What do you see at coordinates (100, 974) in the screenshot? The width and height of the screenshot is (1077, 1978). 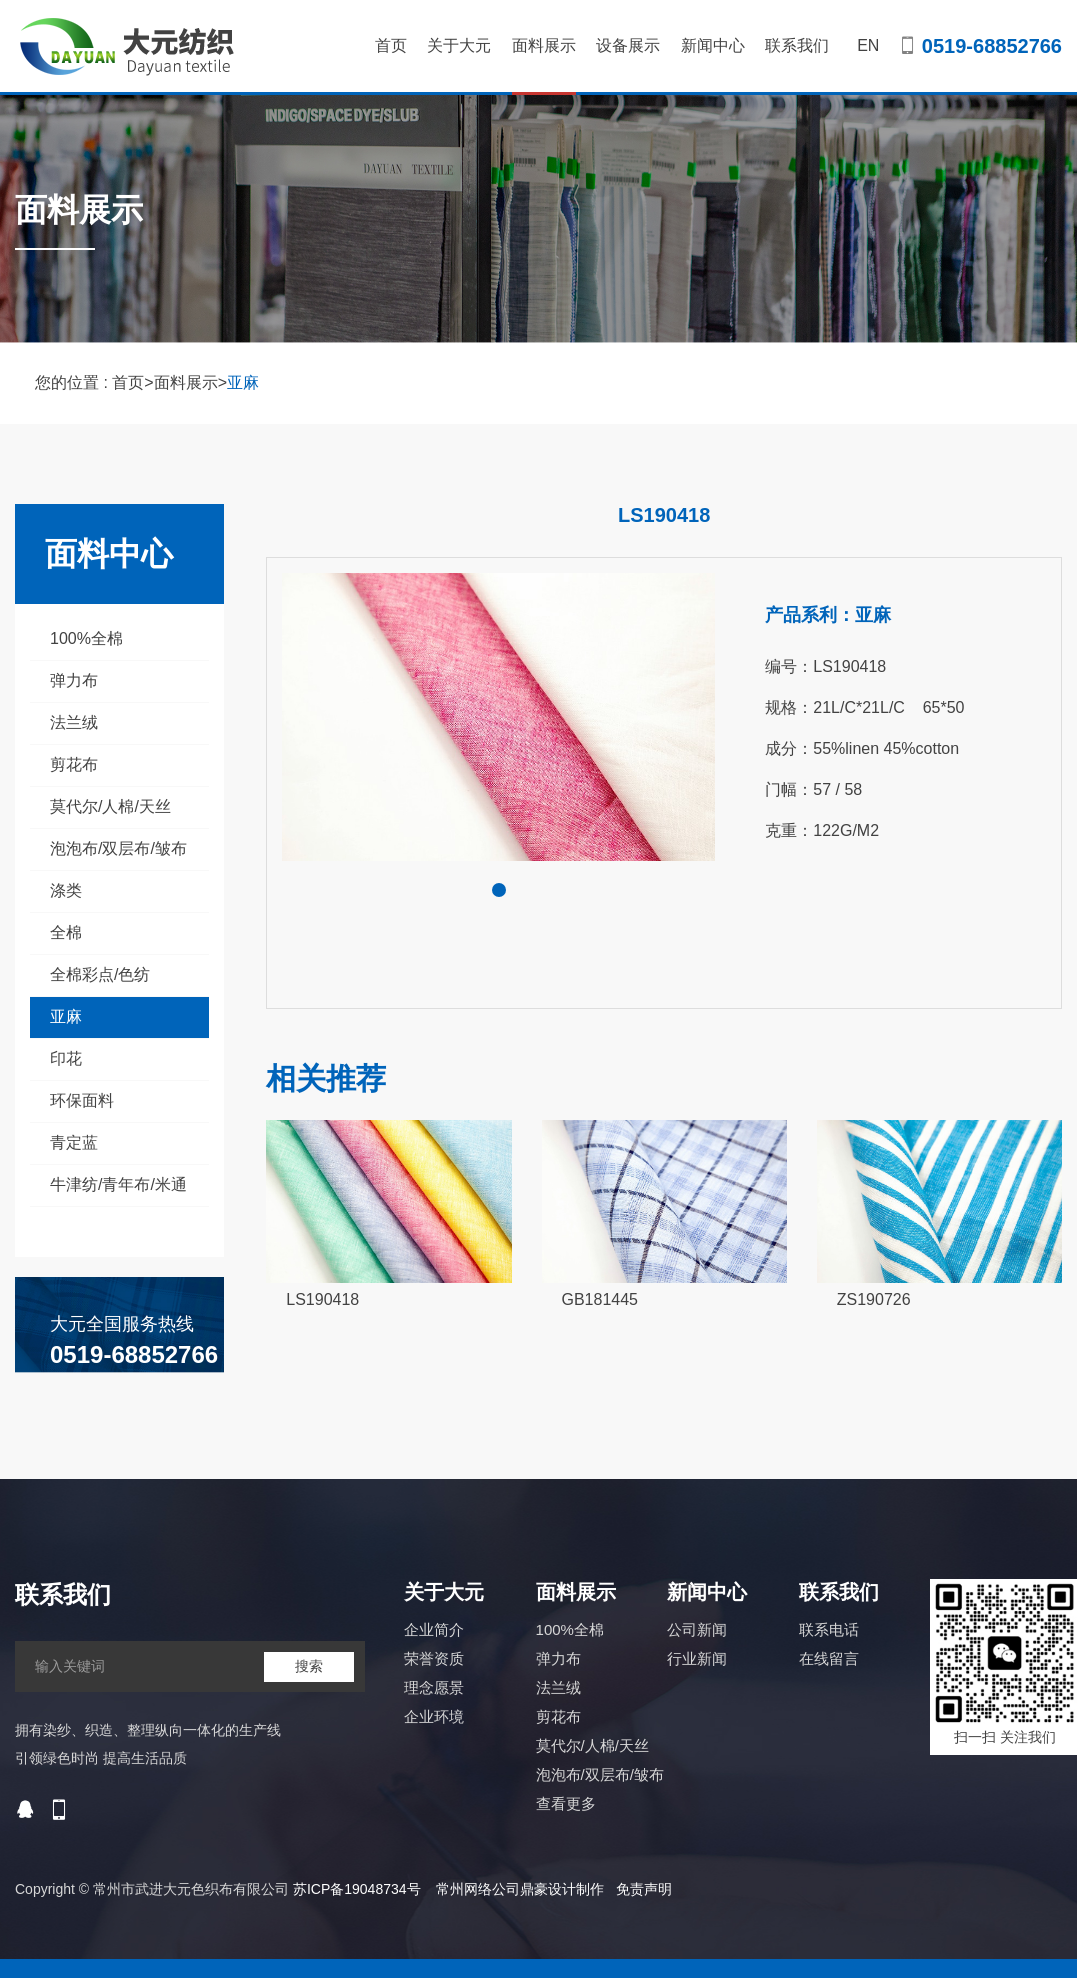 I see `全棉彩点/色纺` at bounding box center [100, 974].